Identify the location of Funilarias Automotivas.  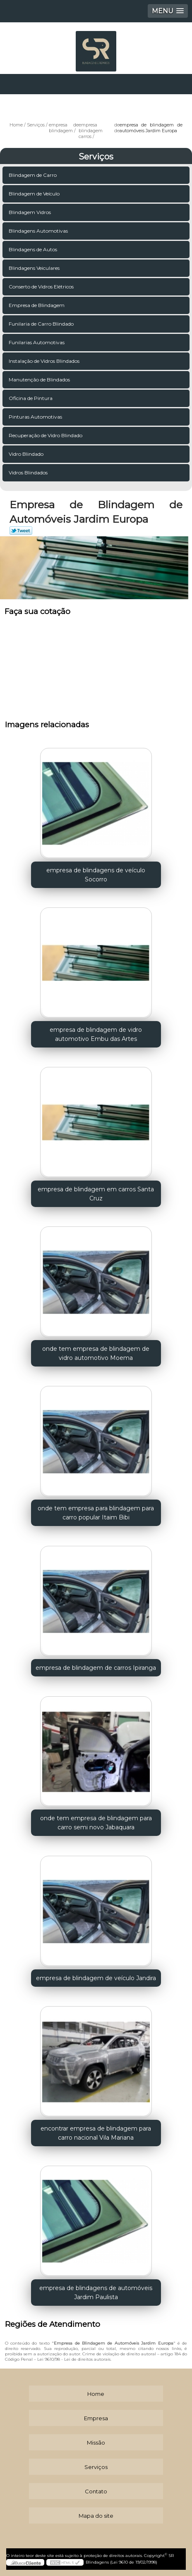
(37, 342).